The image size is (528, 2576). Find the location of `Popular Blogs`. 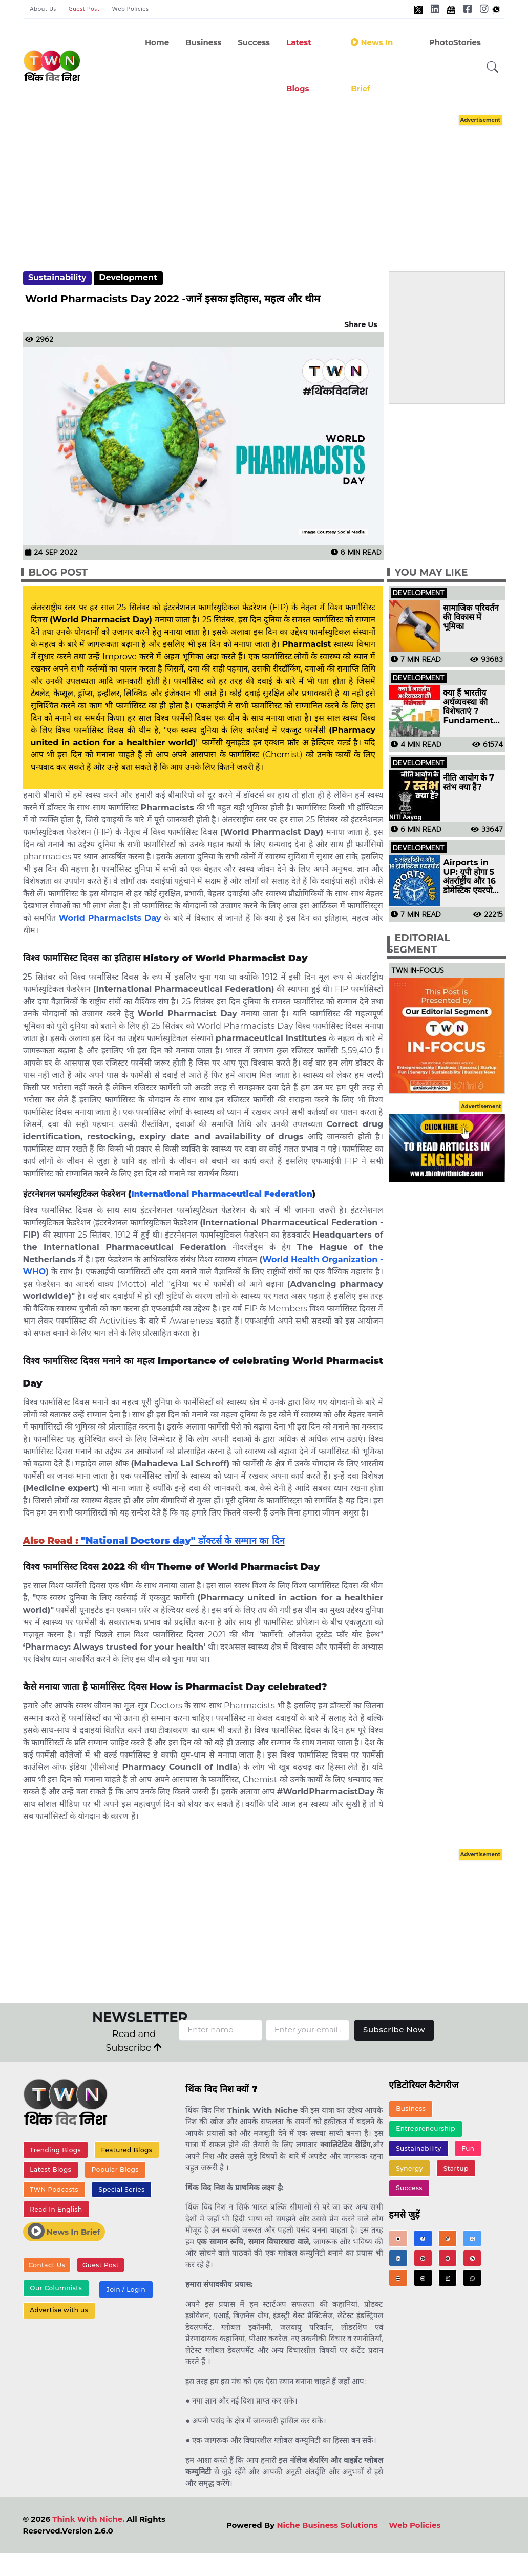

Popular Blogs is located at coordinates (115, 2169).